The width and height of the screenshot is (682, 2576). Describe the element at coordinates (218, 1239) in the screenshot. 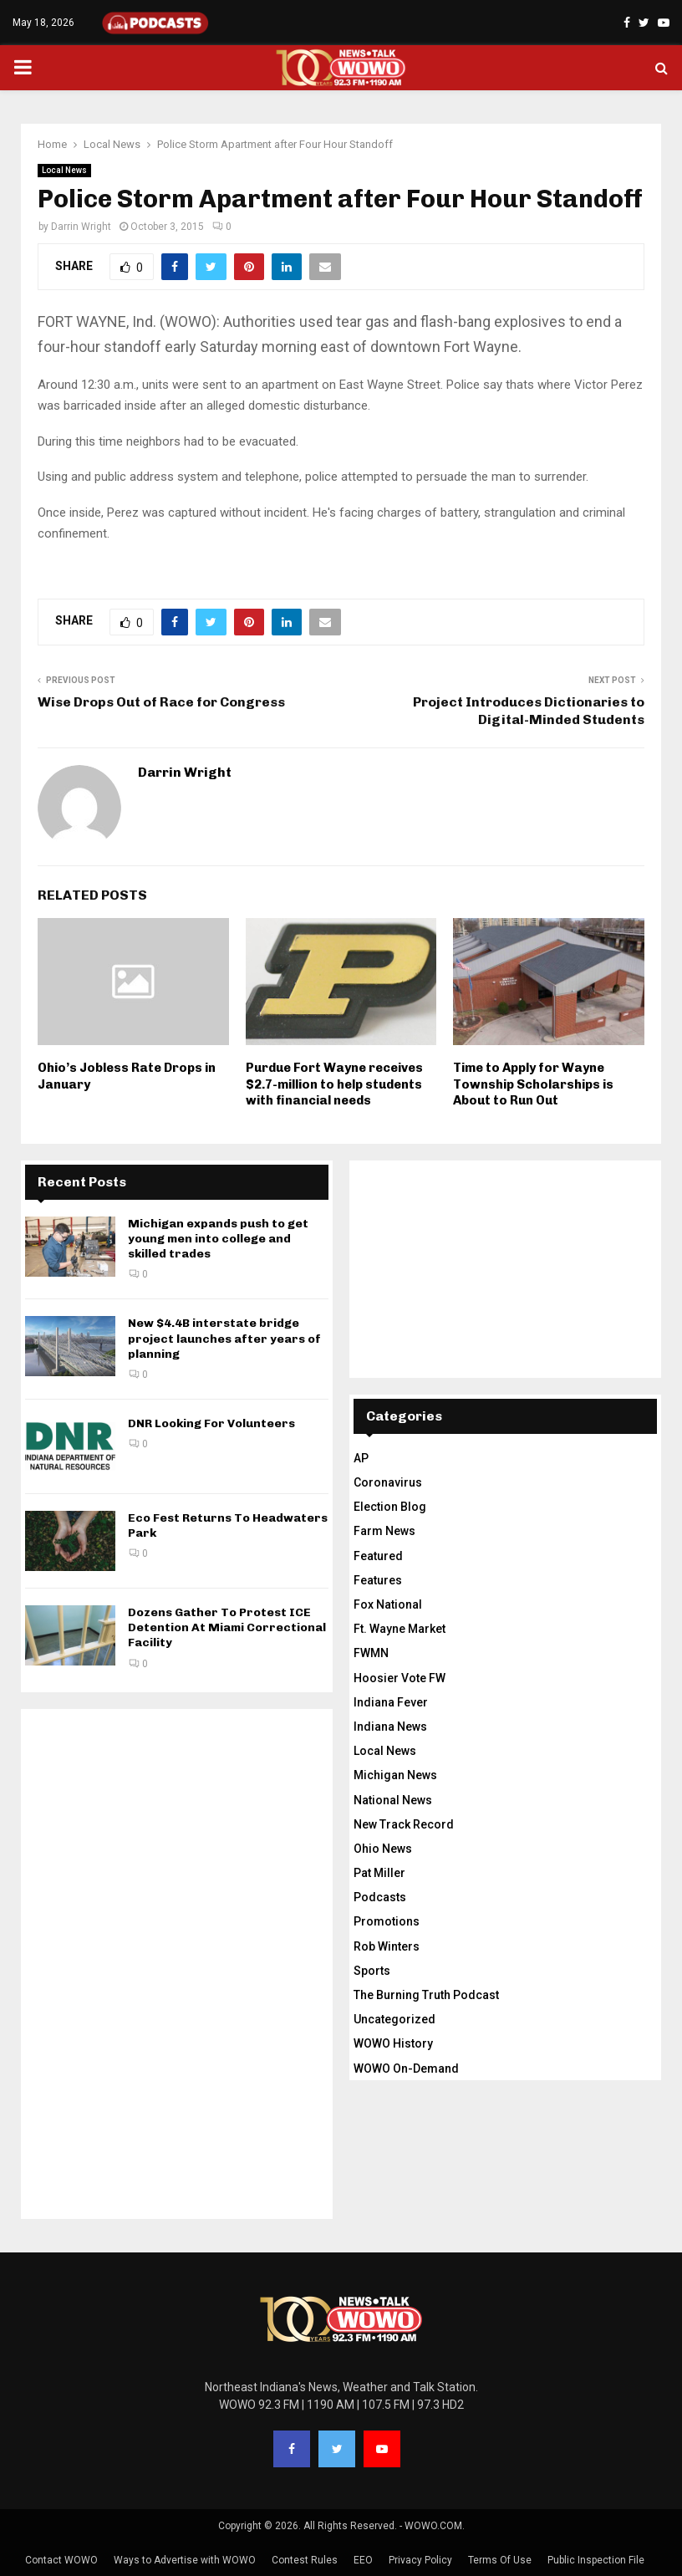

I see `Michigan expands push to get young men into college and skilled trades` at that location.